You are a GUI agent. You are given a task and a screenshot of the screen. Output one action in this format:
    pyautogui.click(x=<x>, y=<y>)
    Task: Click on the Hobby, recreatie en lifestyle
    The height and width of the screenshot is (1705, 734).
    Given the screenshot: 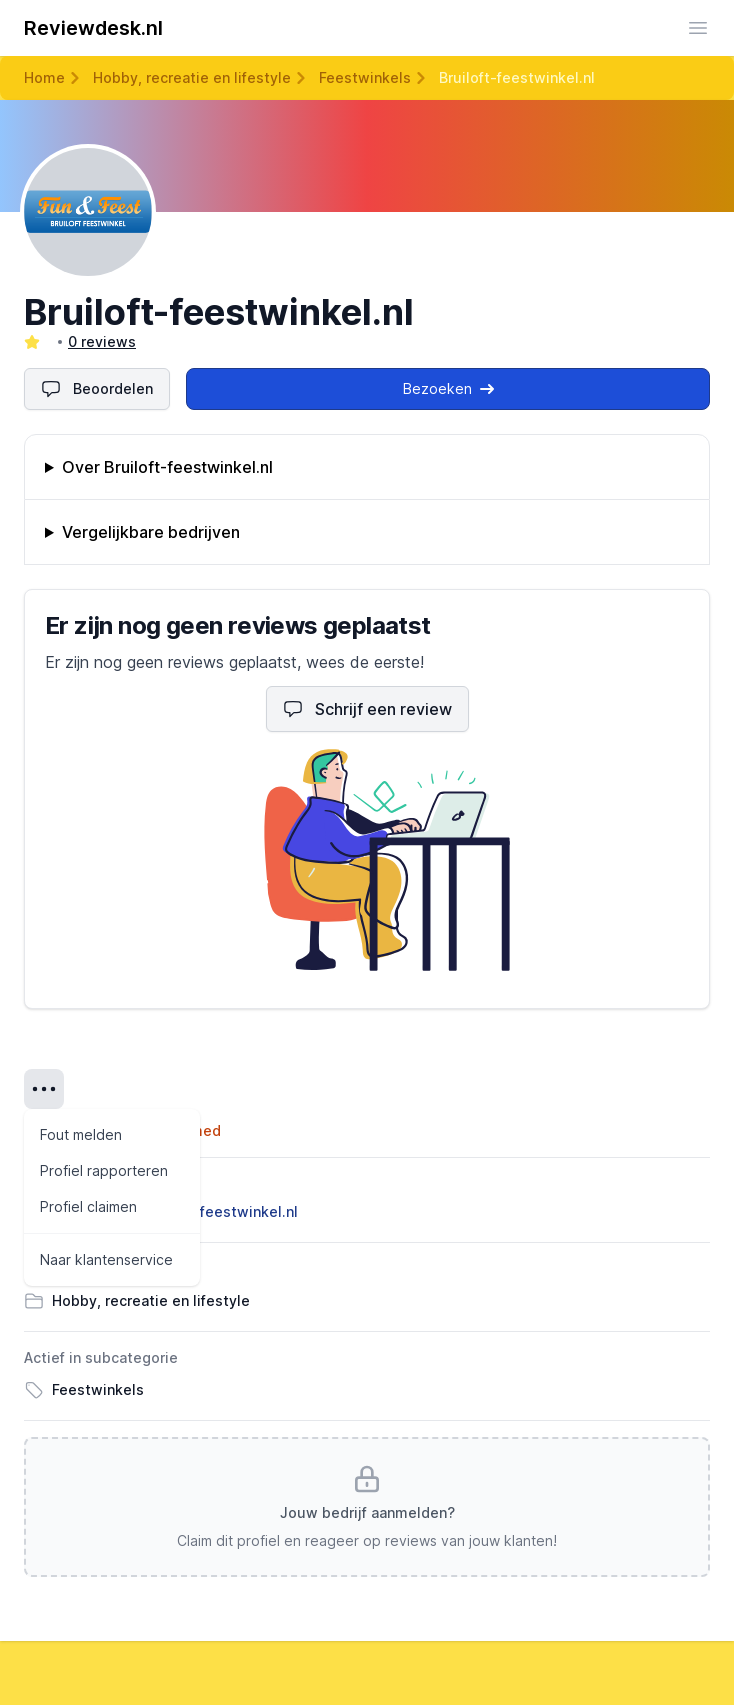 What is the action you would take?
    pyautogui.click(x=192, y=77)
    